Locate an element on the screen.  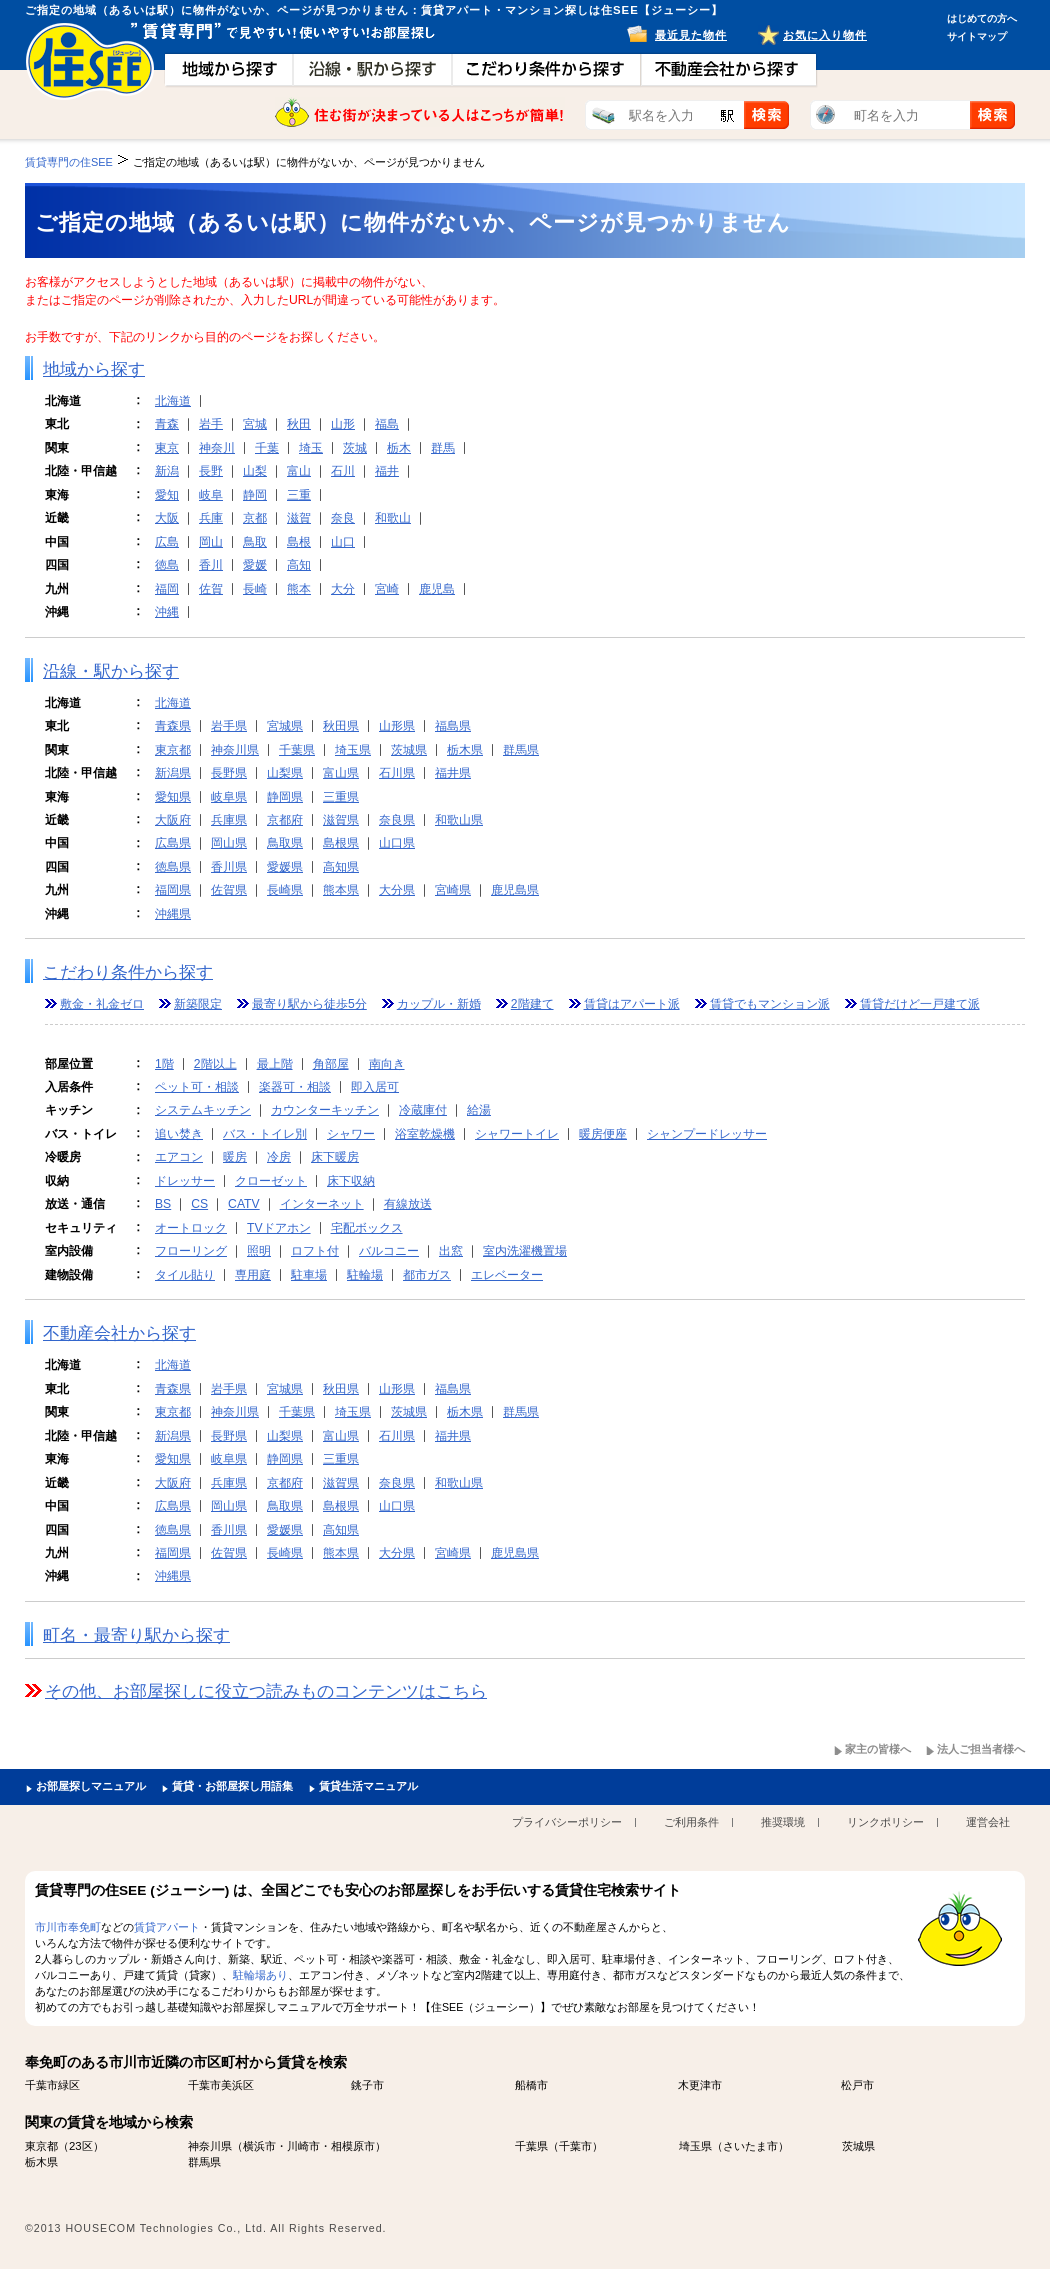
三重県 is located at coordinates (341, 797).